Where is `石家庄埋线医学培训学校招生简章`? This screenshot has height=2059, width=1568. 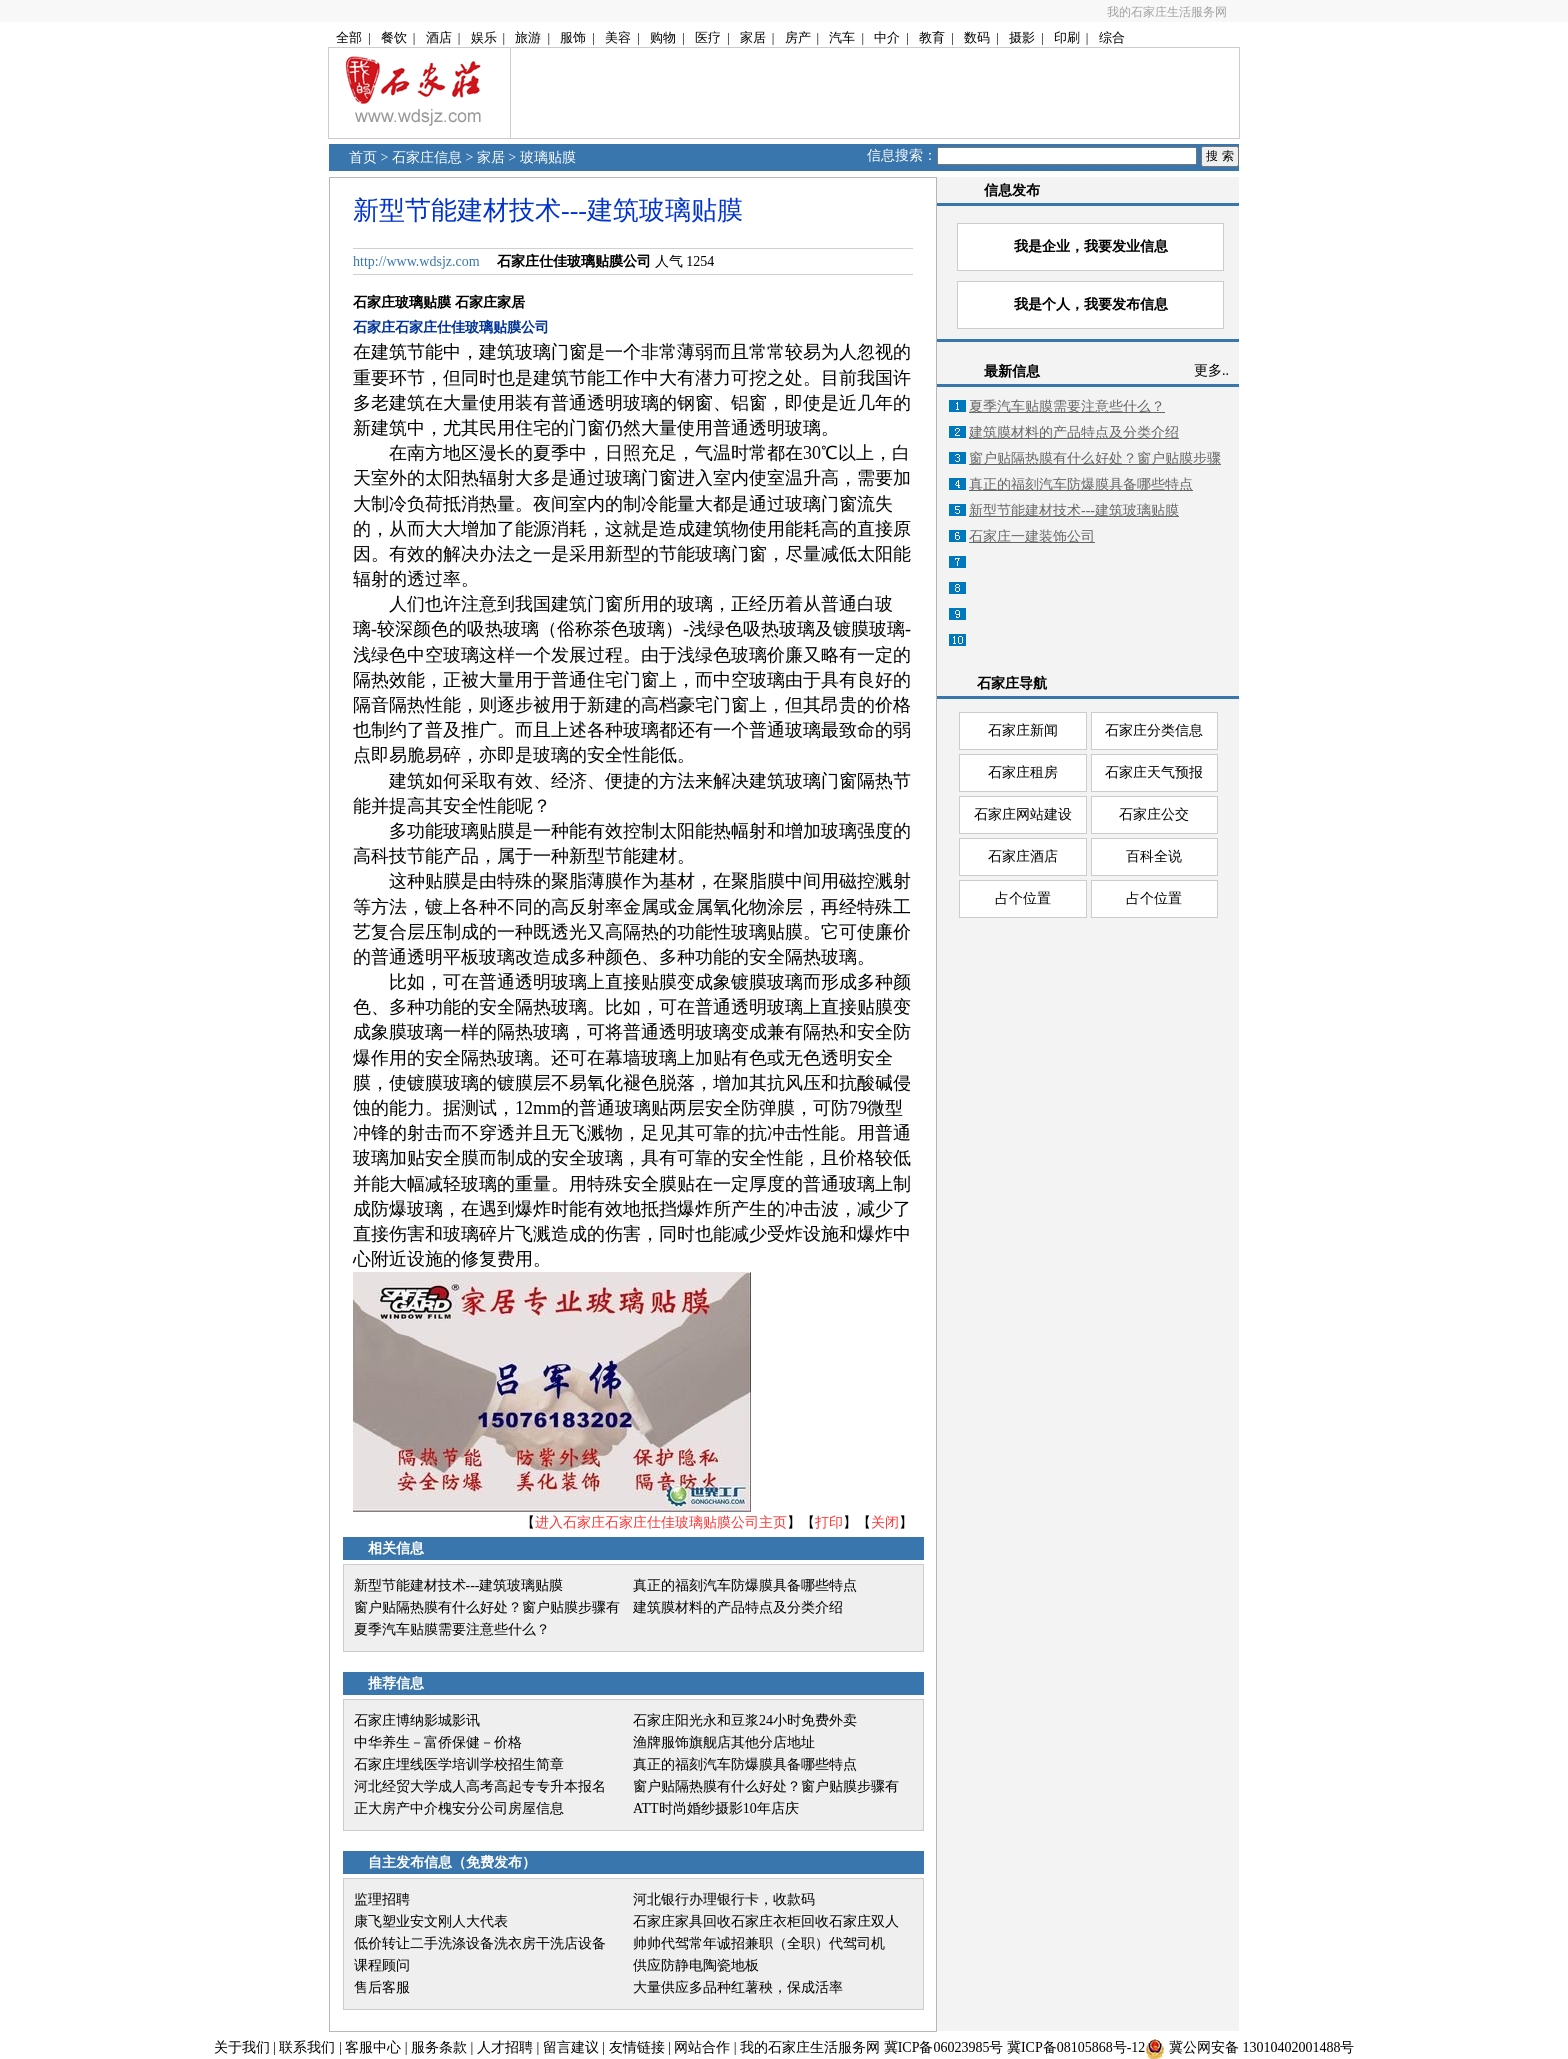 石家庄埋线医学培训学校招生简章 is located at coordinates (459, 1764).